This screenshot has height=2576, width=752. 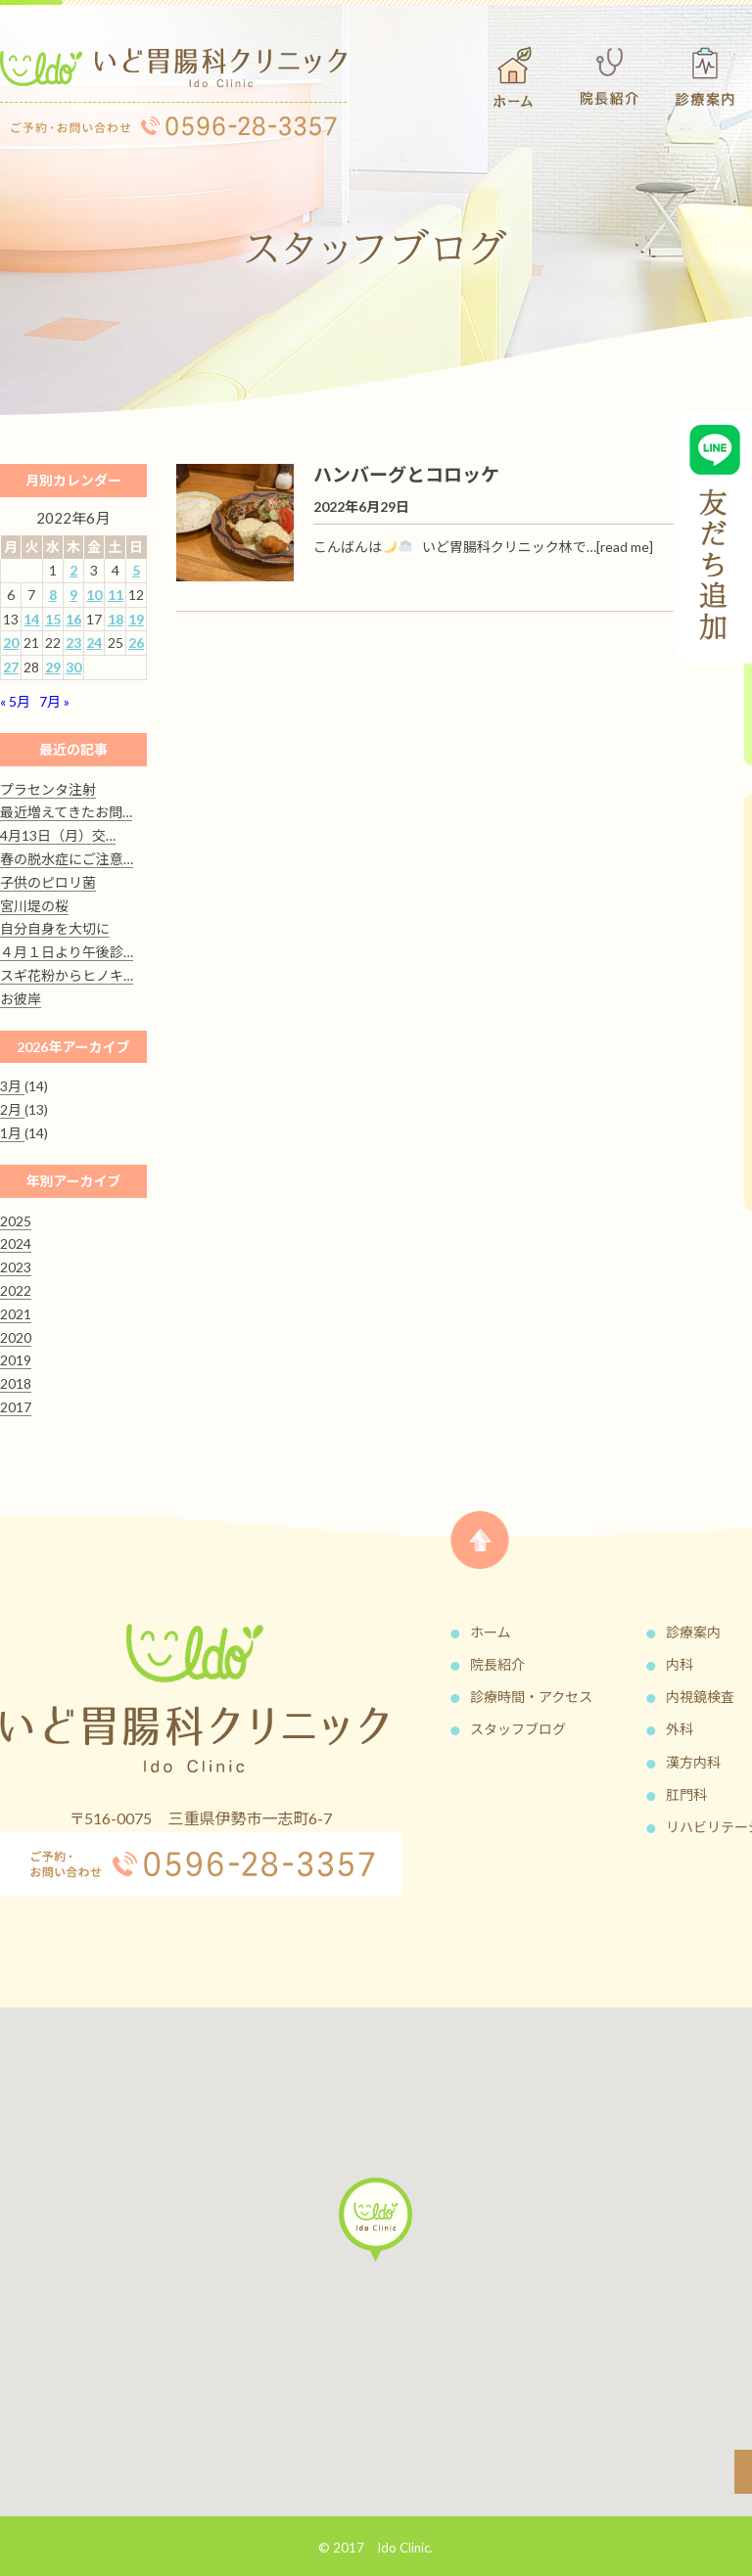 What do you see at coordinates (497, 1664) in the screenshot?
I see `院長紹介` at bounding box center [497, 1664].